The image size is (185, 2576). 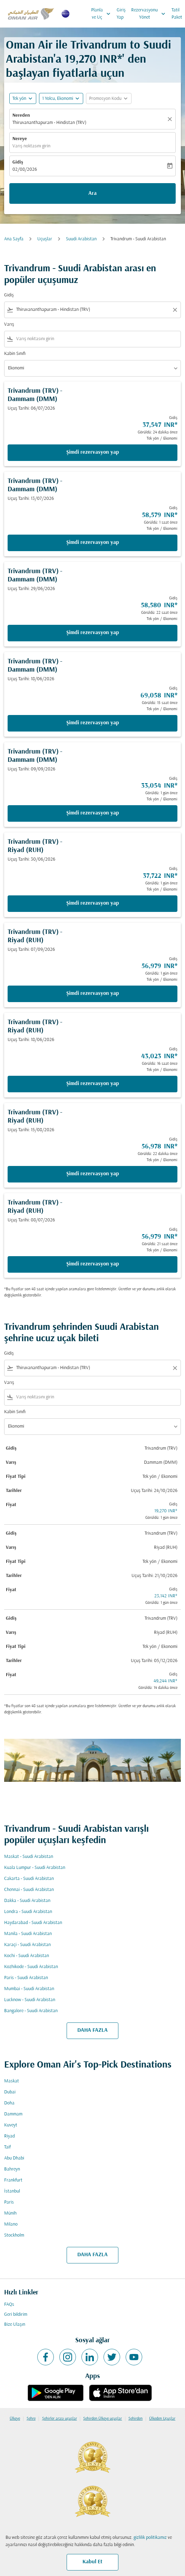 What do you see at coordinates (29, 1988) in the screenshot?
I see `Mumbai - Suudi Arabistan [Gidiş mumbai Varış suudi arabistan]` at bounding box center [29, 1988].